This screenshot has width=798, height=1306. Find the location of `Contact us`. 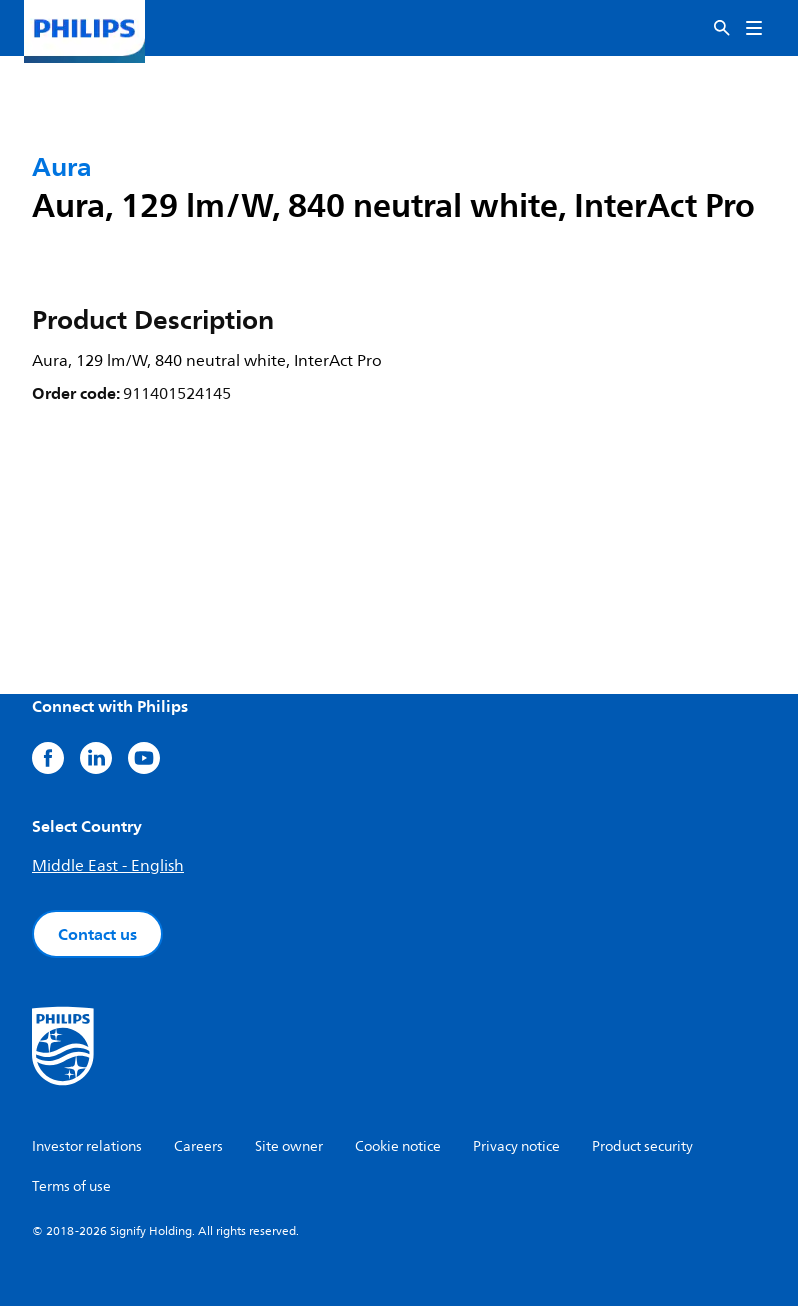

Contact us is located at coordinates (97, 934).